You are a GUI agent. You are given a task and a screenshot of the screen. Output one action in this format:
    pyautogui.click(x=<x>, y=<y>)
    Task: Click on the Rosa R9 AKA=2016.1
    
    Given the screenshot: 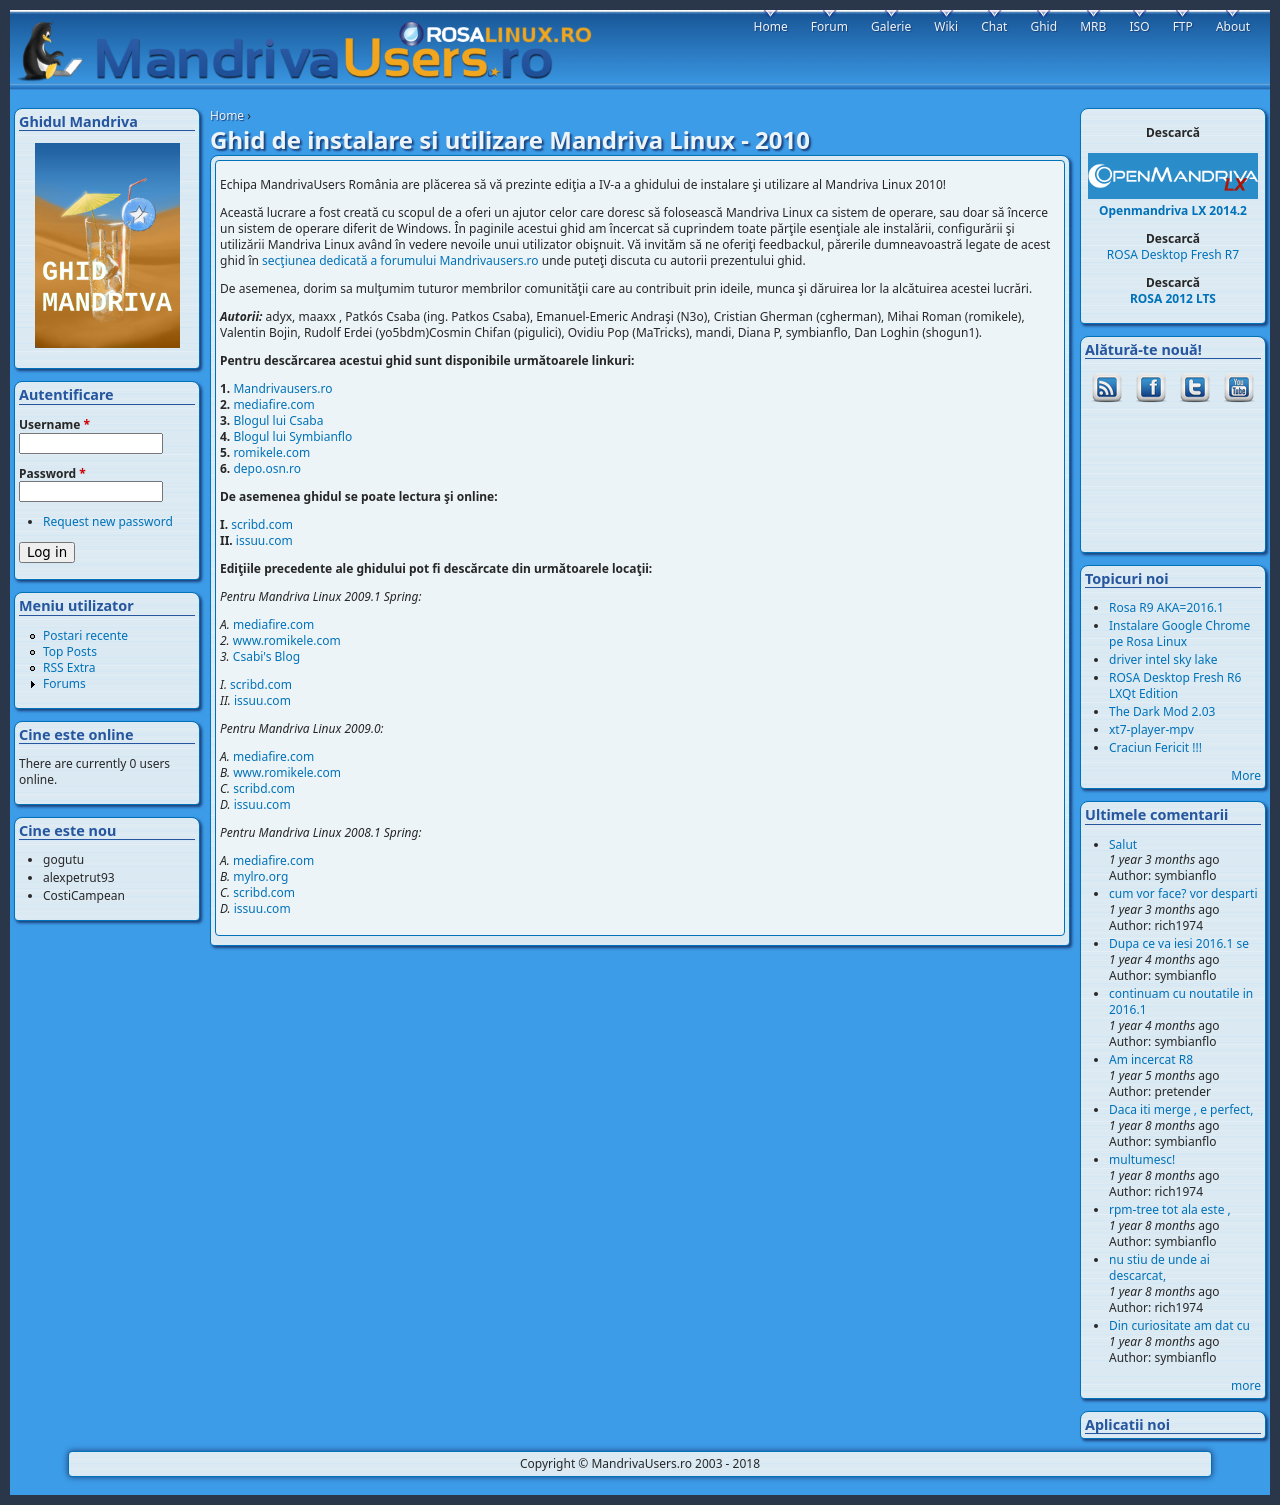 What is the action you would take?
    pyautogui.click(x=1166, y=607)
    